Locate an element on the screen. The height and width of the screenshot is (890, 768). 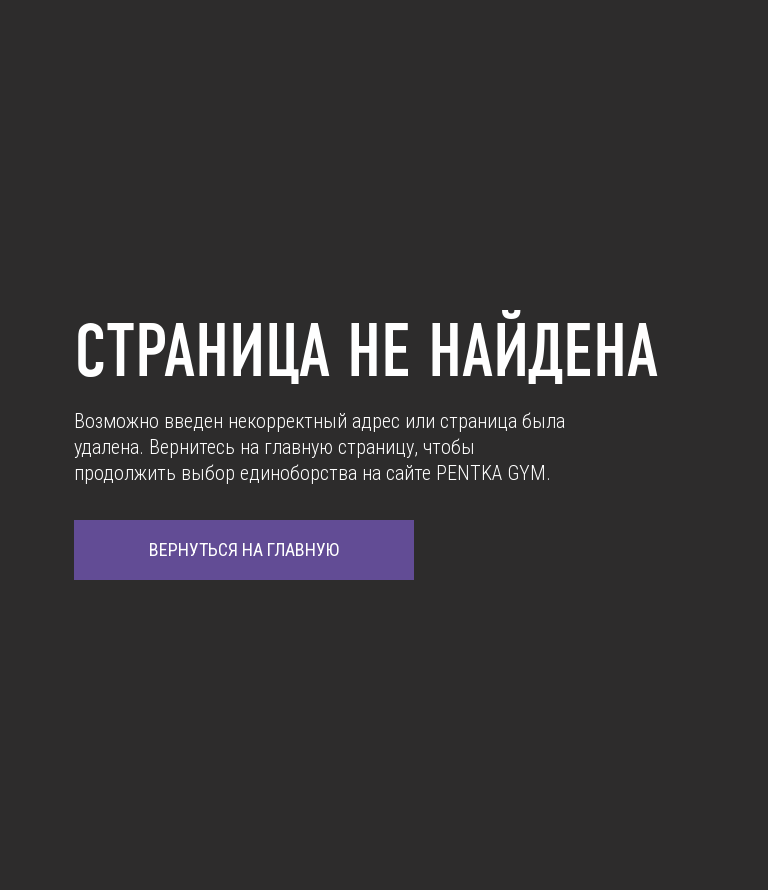
ВЕРНУТЬСЯ НА ГЛАВНУЮ is located at coordinates (244, 549).